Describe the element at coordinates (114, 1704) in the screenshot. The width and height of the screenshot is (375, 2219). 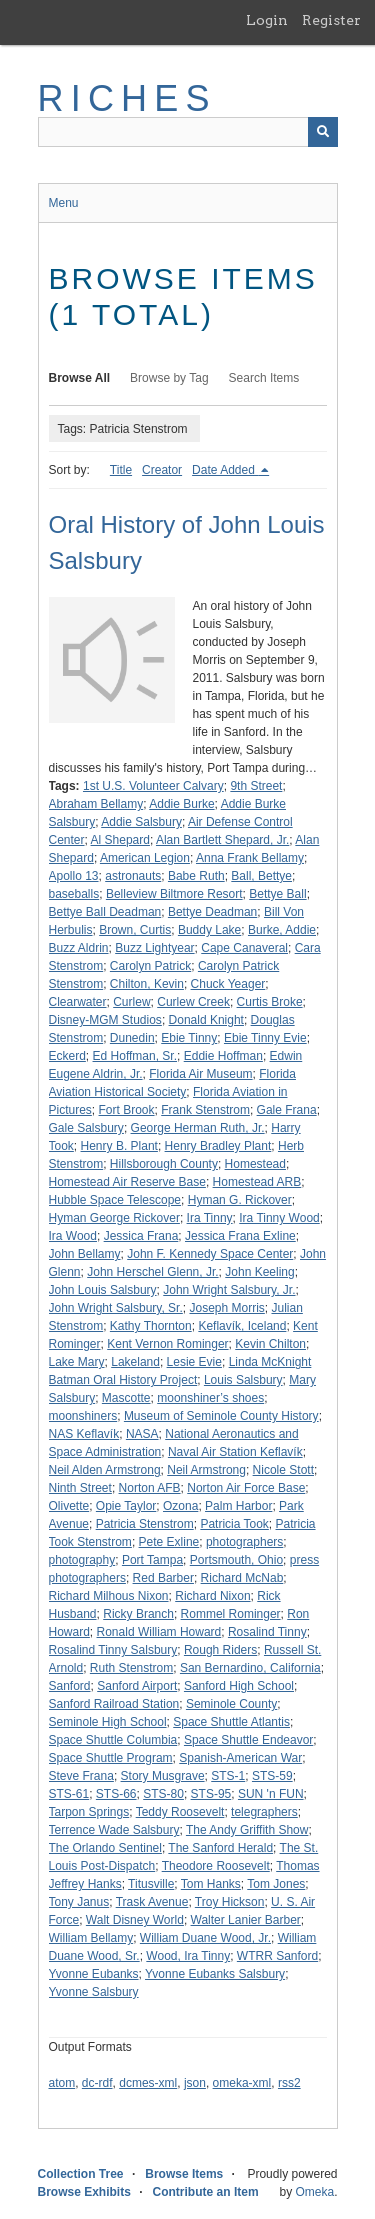
I see `Sanford Railroad Station` at that location.